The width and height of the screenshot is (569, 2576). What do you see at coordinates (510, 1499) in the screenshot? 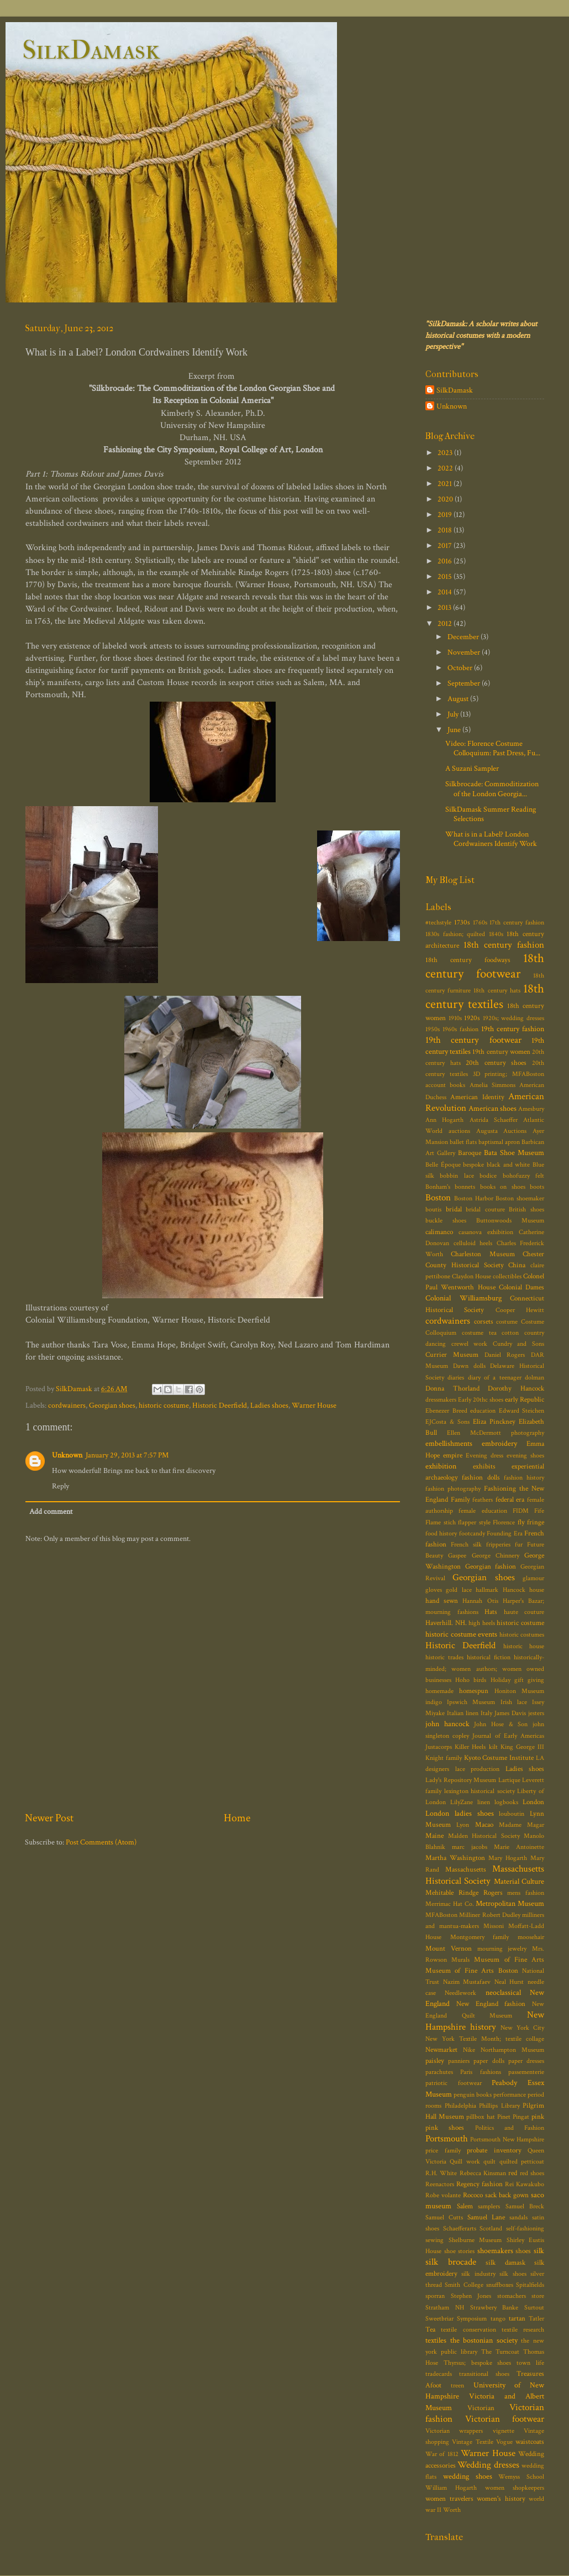
I see `federal era` at bounding box center [510, 1499].